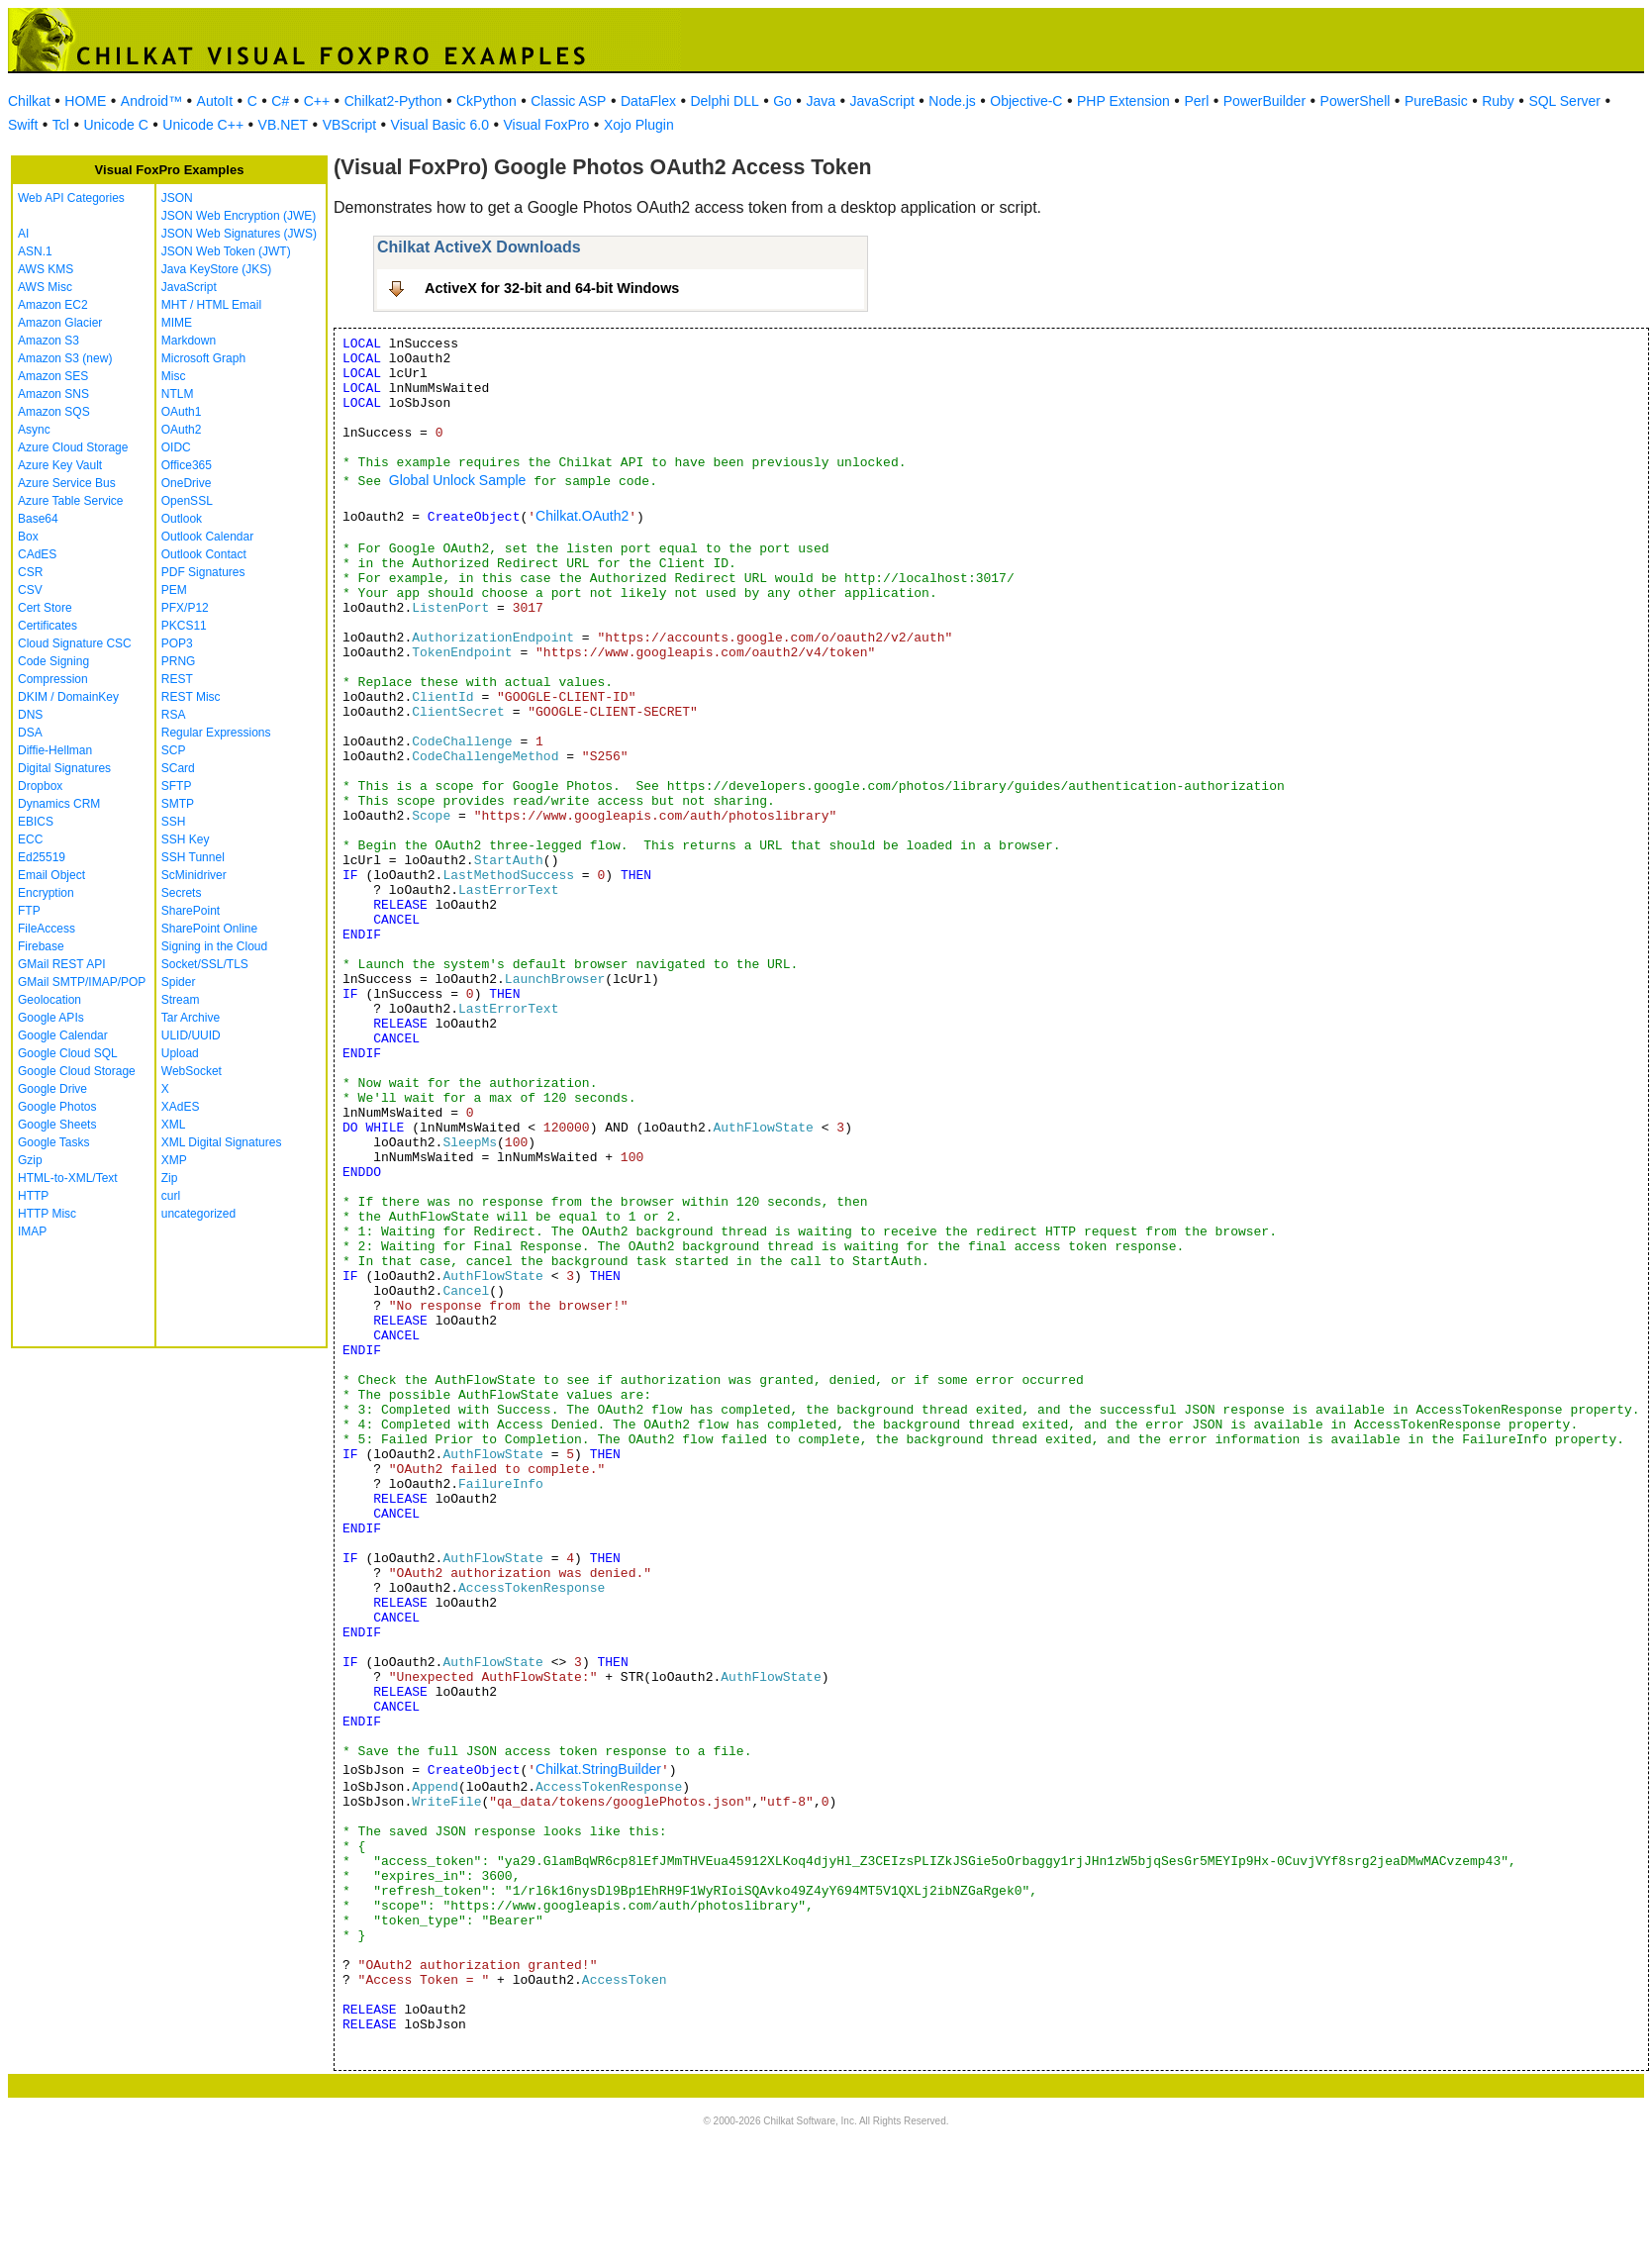 The image size is (1652, 2263). I want to click on XAdES, so click(180, 1107).